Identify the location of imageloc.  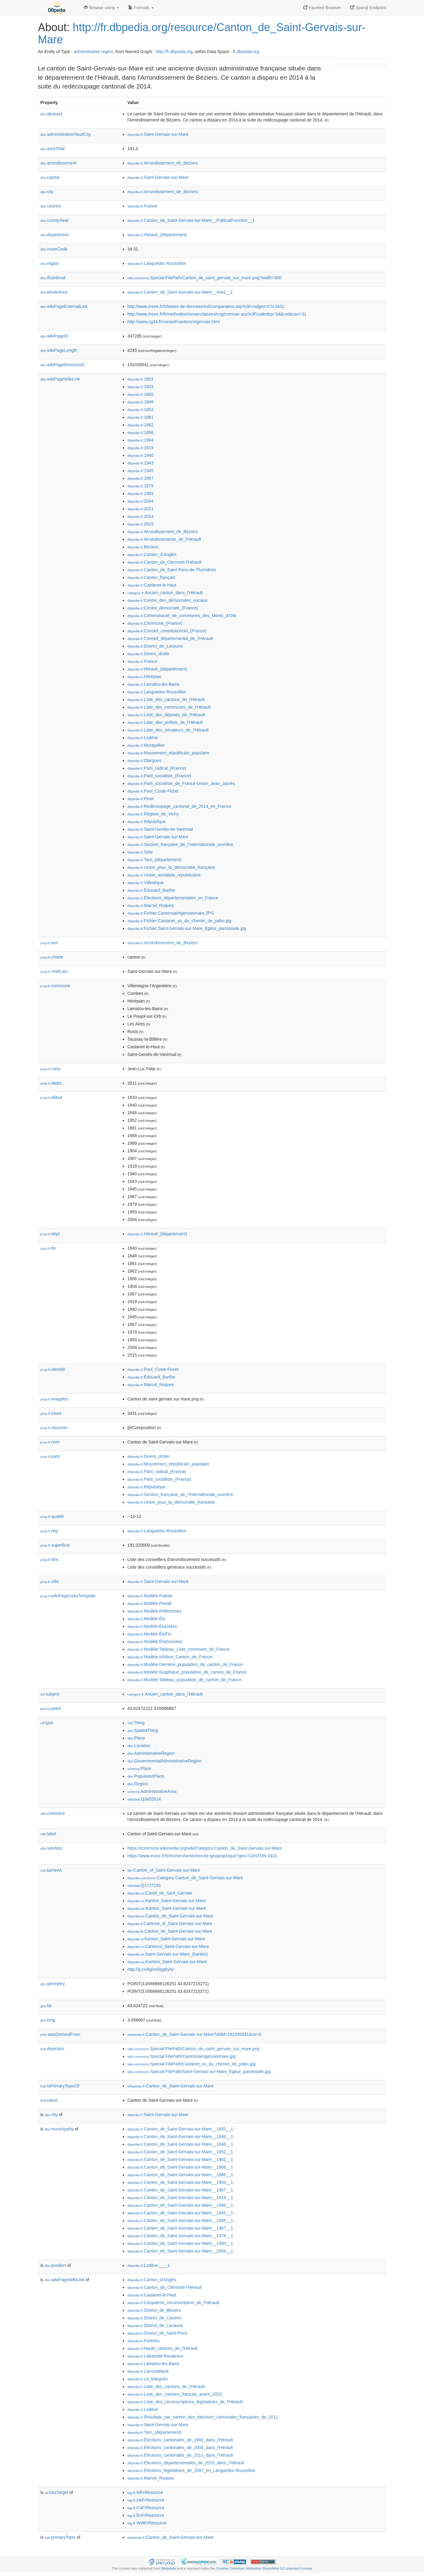
(54, 1398).